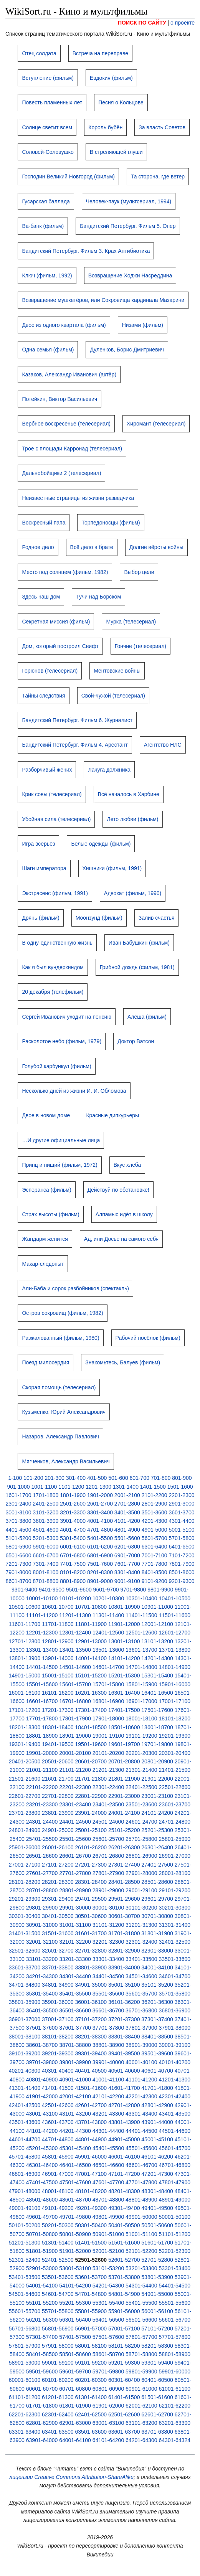 The image size is (200, 2576). What do you see at coordinates (25, 1830) in the screenshot?
I see `24801-24900` at bounding box center [25, 1830].